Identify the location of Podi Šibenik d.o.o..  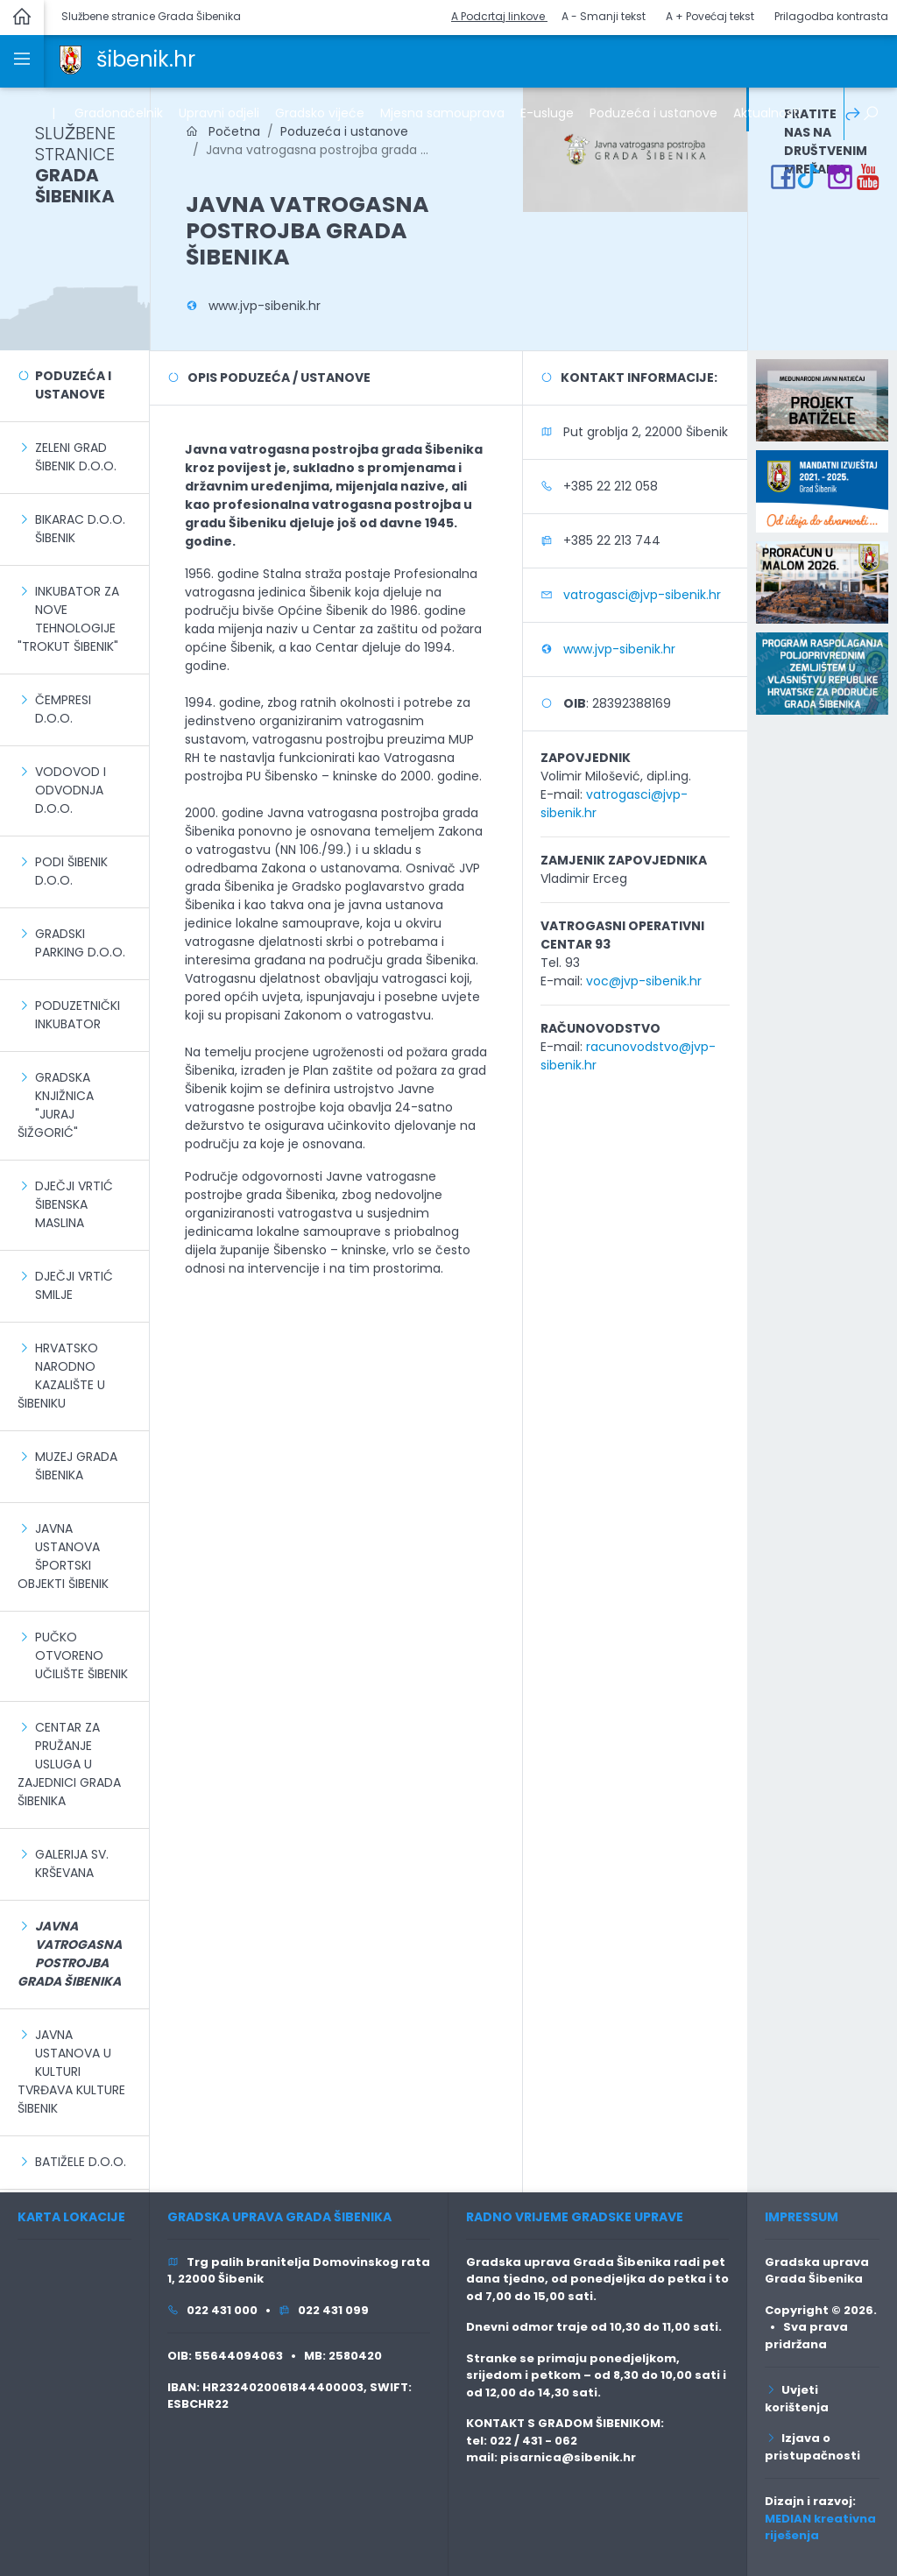
(71, 871).